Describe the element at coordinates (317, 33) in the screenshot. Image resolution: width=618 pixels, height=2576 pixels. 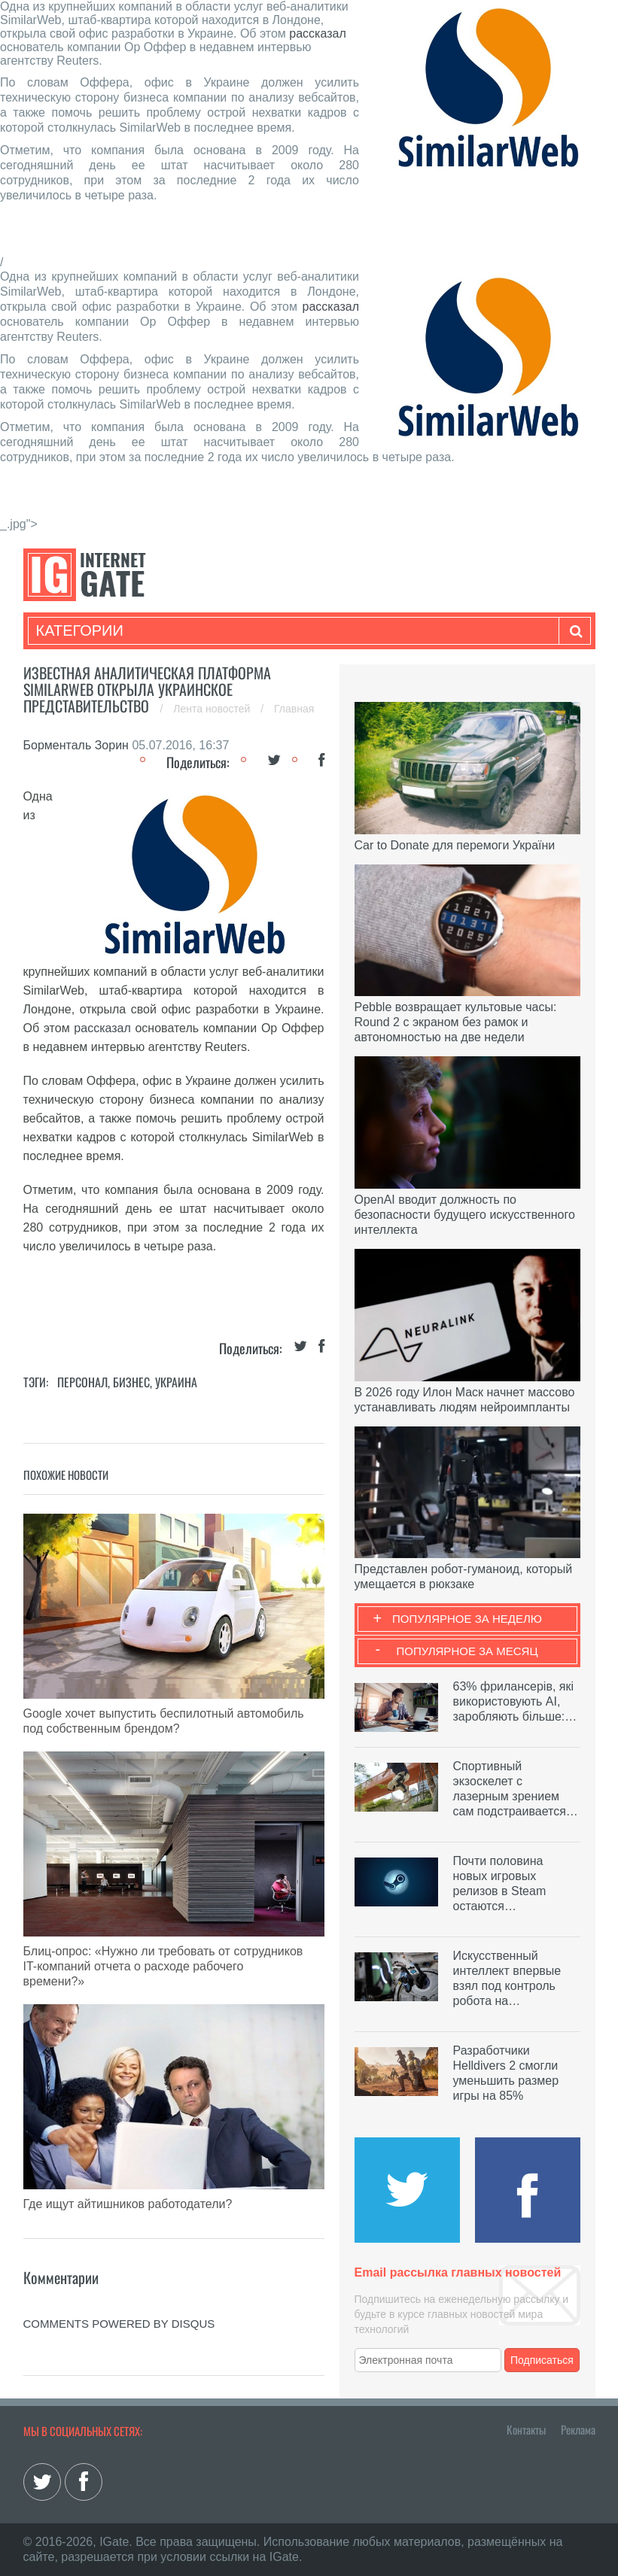
I see `рассказал` at that location.